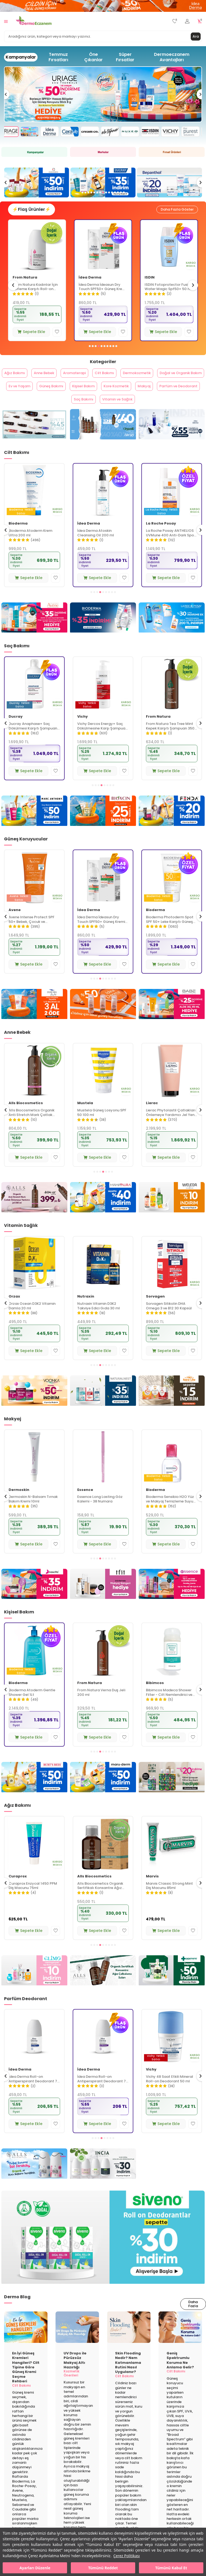 This screenshot has height=2576, width=206. What do you see at coordinates (172, 633) in the screenshot?
I see `[La Roche Posay]` at bounding box center [172, 633].